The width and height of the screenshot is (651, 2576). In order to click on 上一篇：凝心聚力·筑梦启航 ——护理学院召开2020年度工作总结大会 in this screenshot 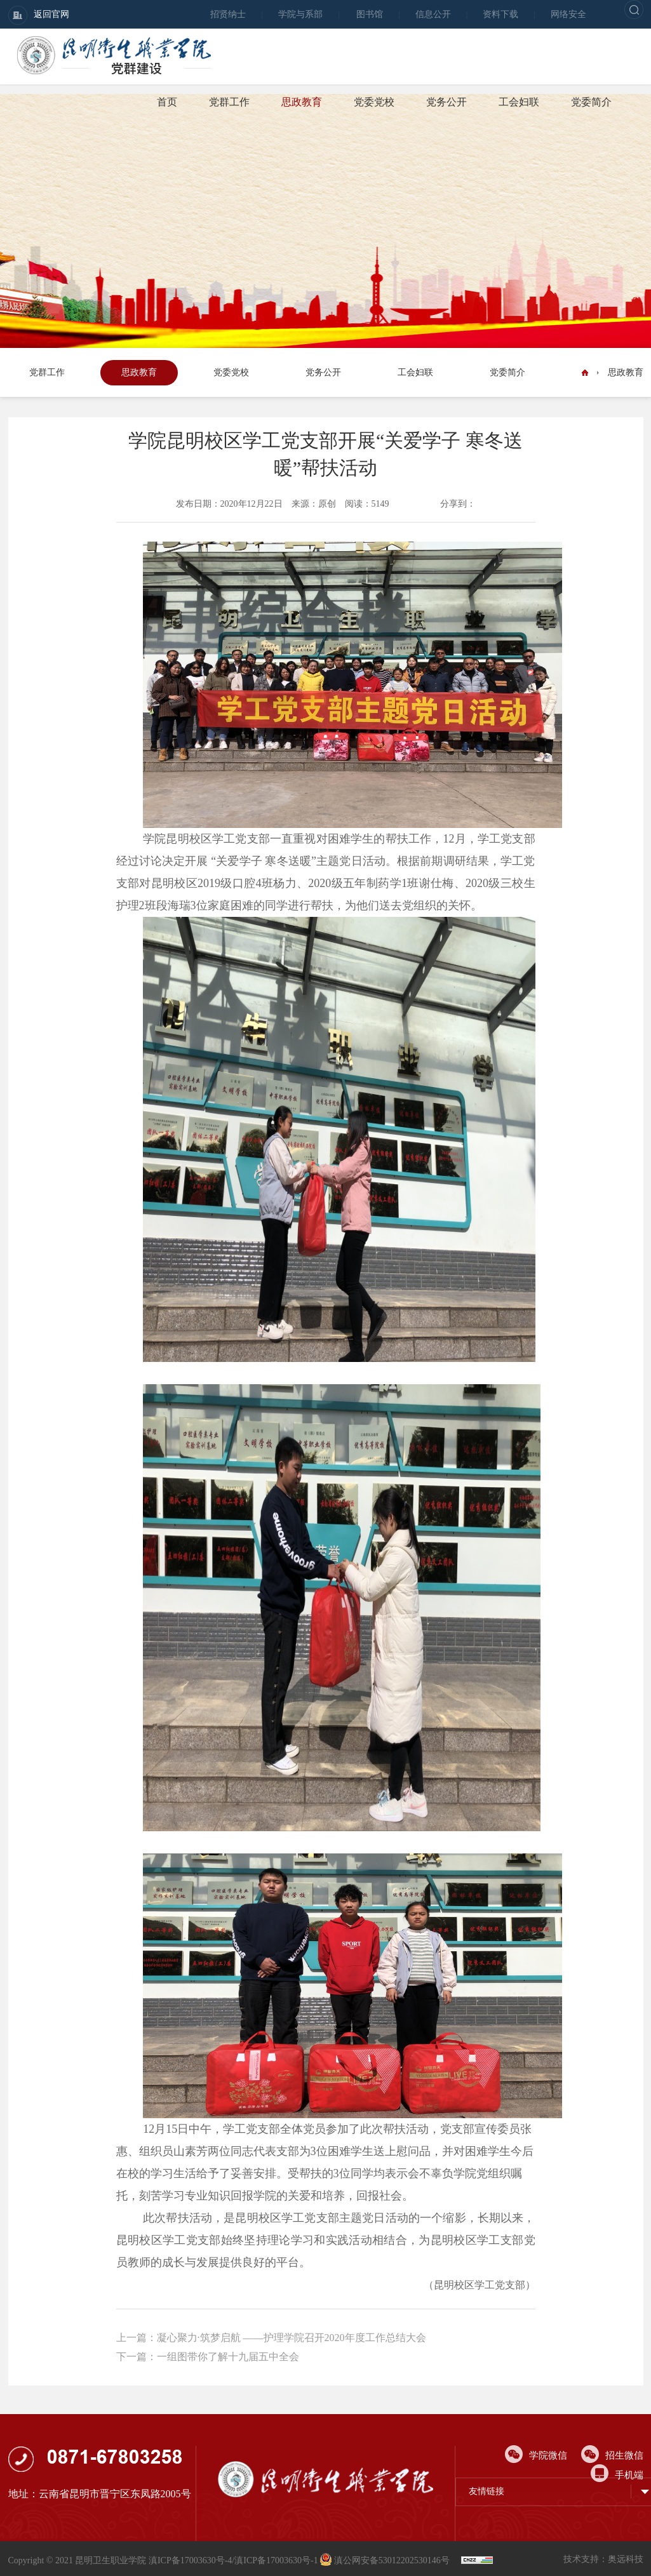, I will do `click(271, 2337)`.